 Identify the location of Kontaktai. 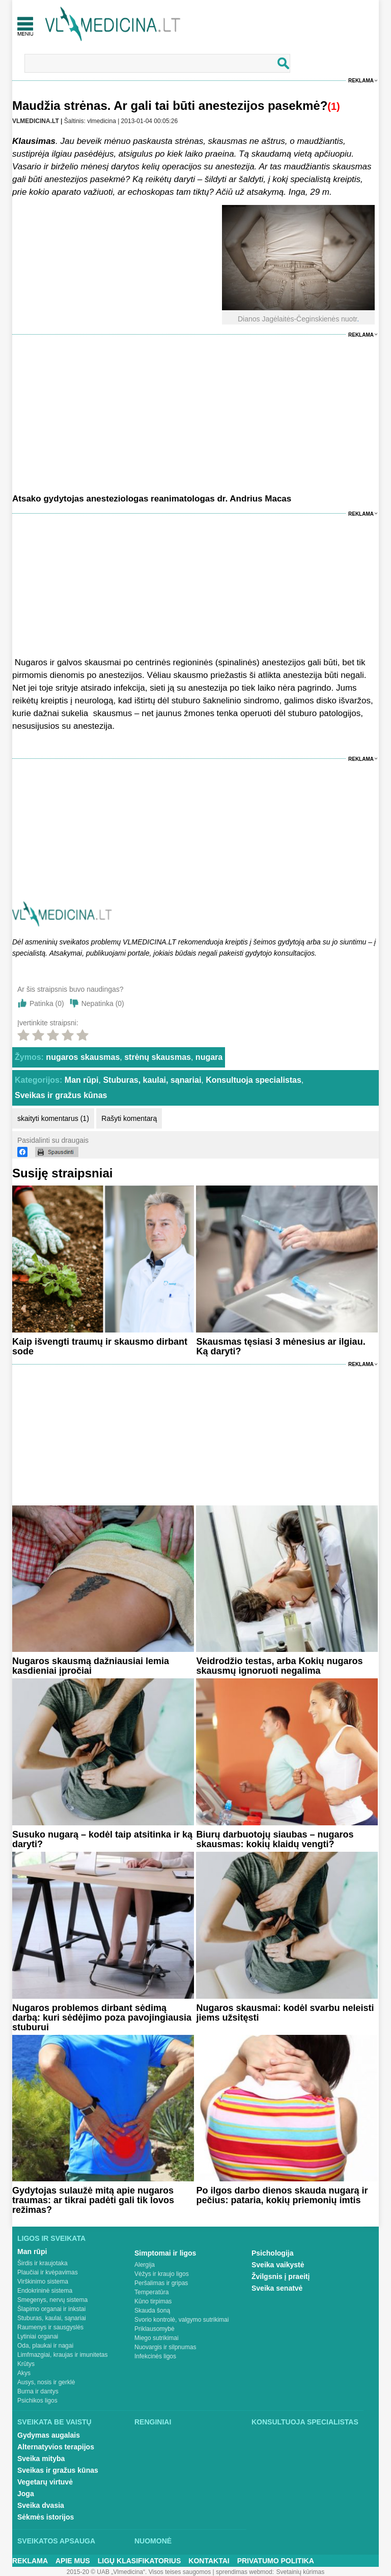
(208, 2561).